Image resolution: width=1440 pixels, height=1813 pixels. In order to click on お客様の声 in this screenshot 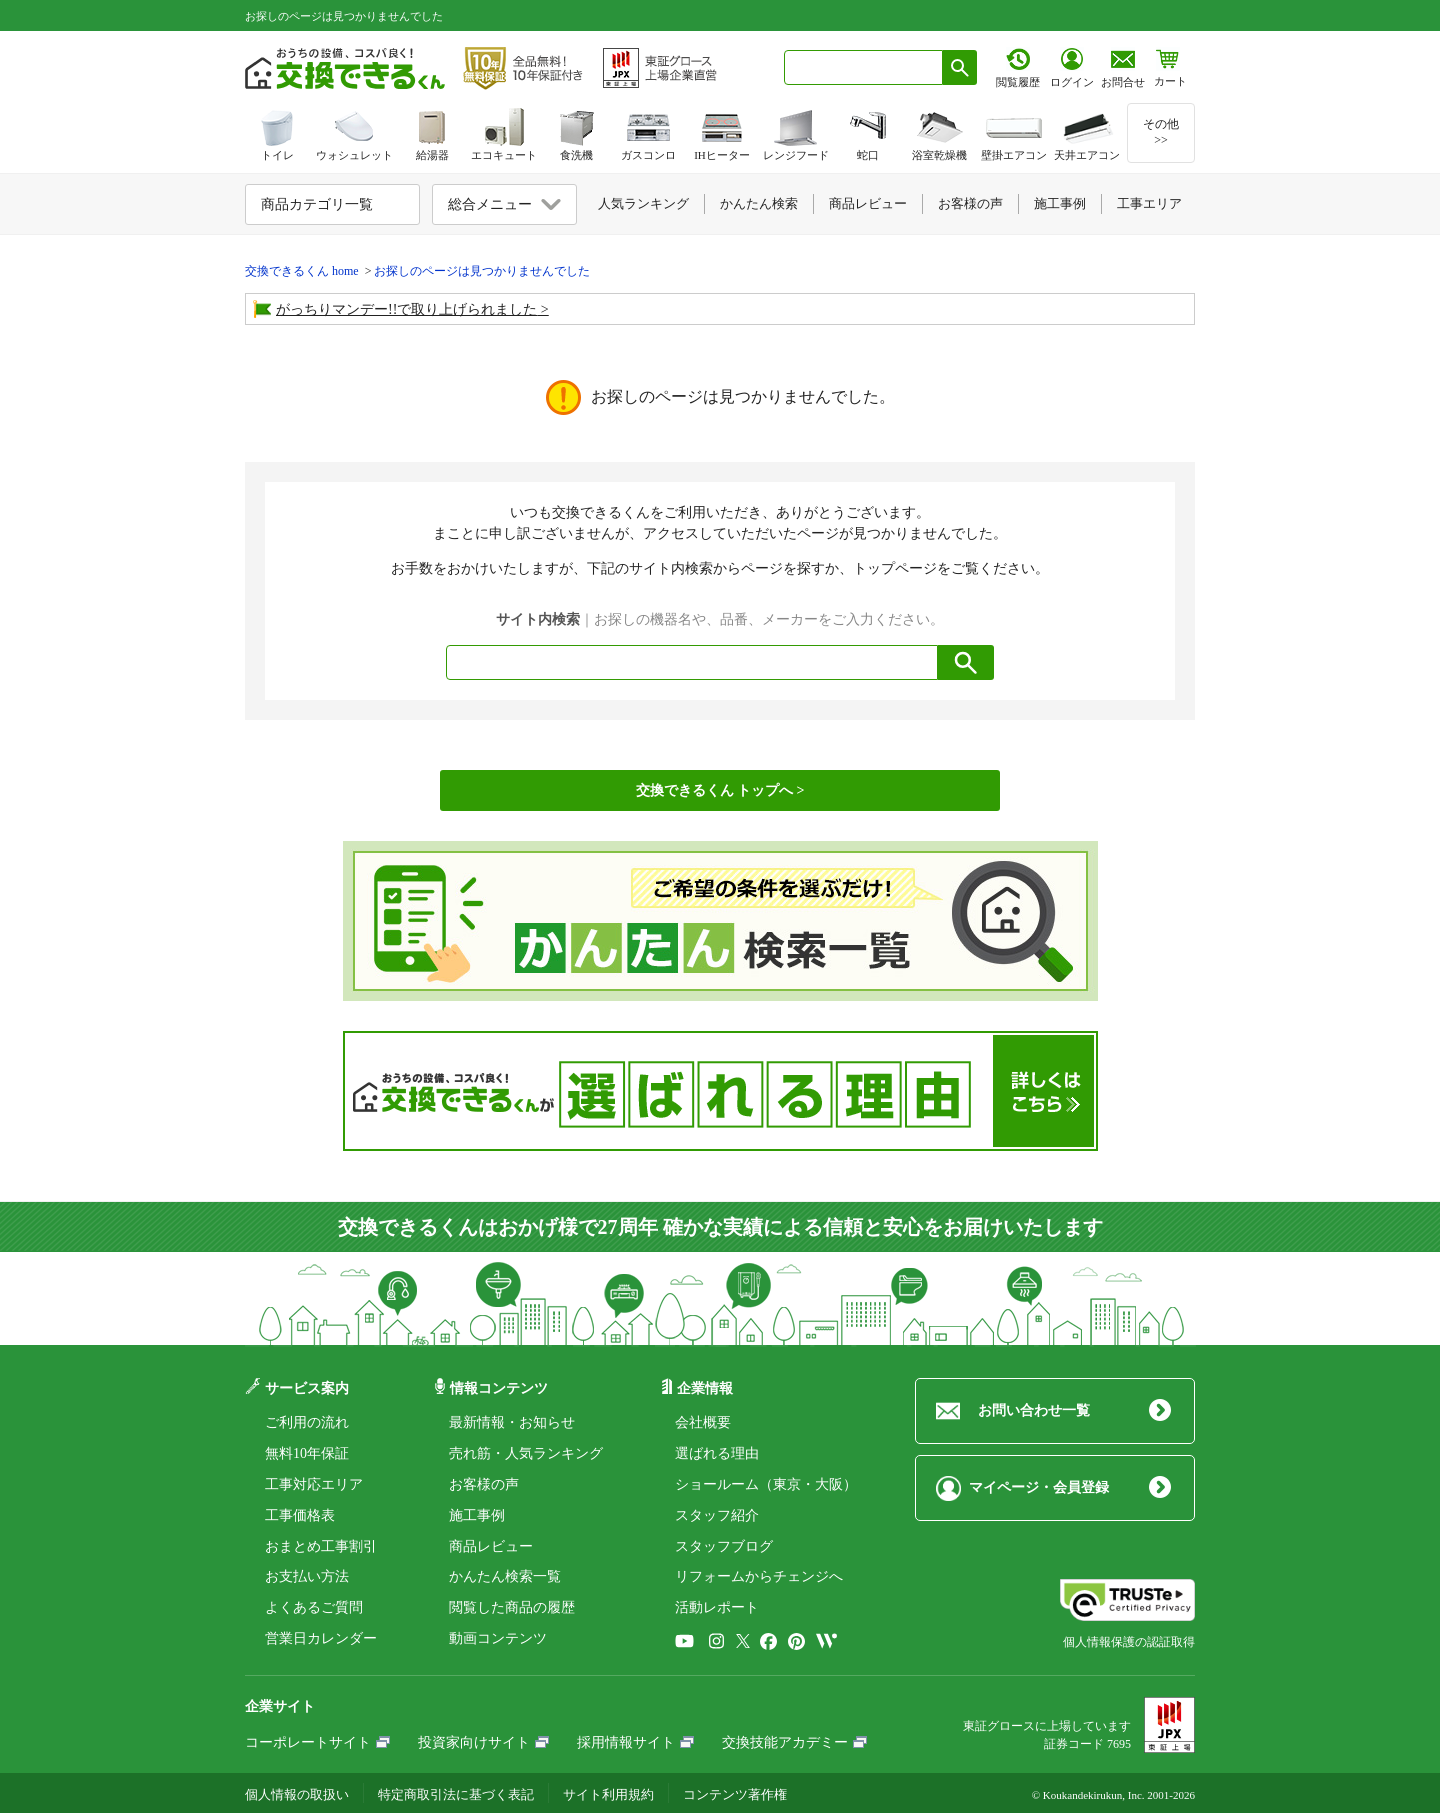, I will do `click(484, 1484)`.